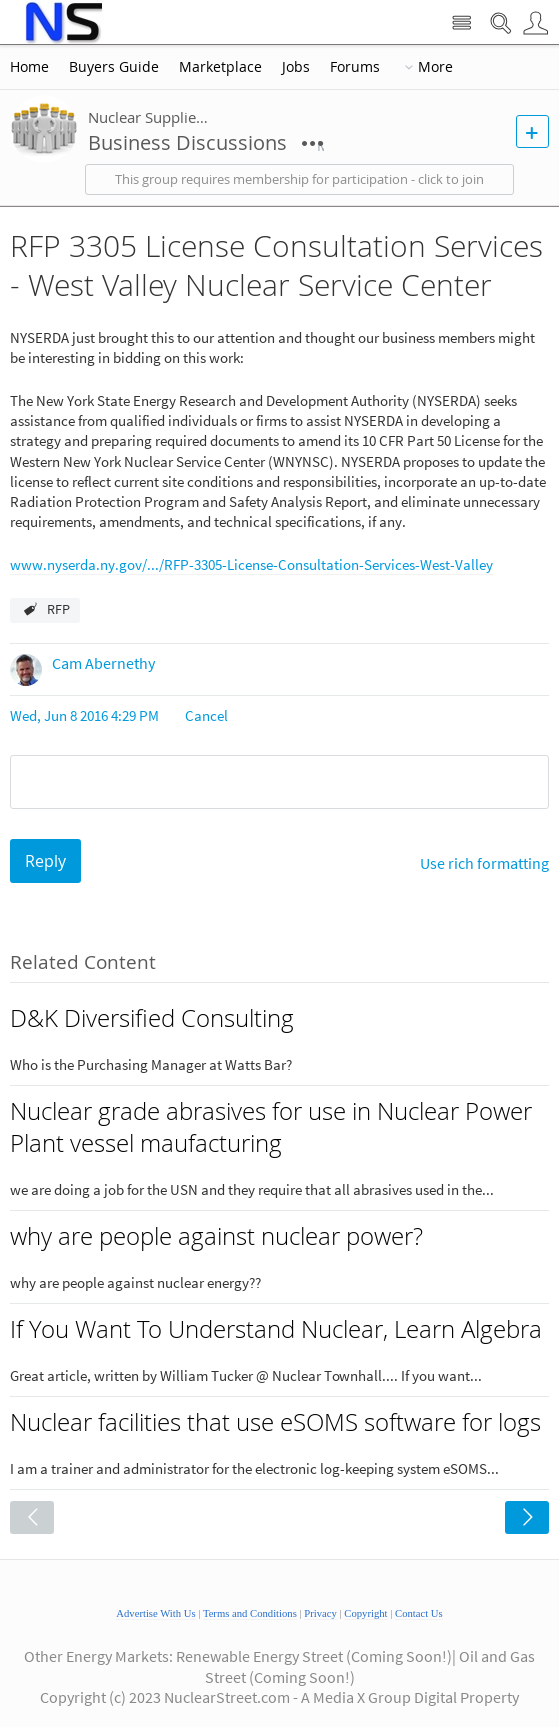  Describe the element at coordinates (419, 1613) in the screenshot. I see `Contact Us` at that location.